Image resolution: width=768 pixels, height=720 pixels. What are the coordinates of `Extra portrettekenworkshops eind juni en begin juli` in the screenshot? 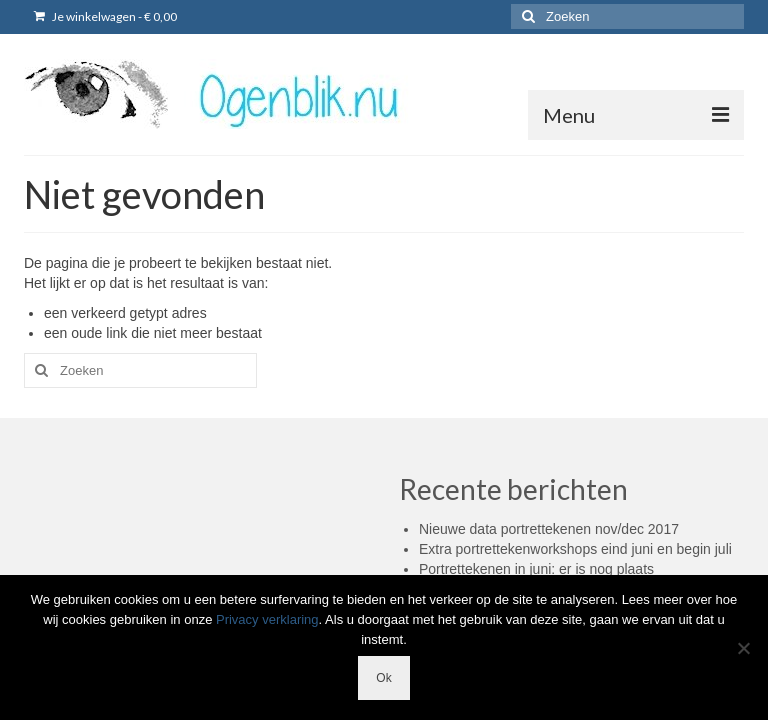 It's located at (575, 549).